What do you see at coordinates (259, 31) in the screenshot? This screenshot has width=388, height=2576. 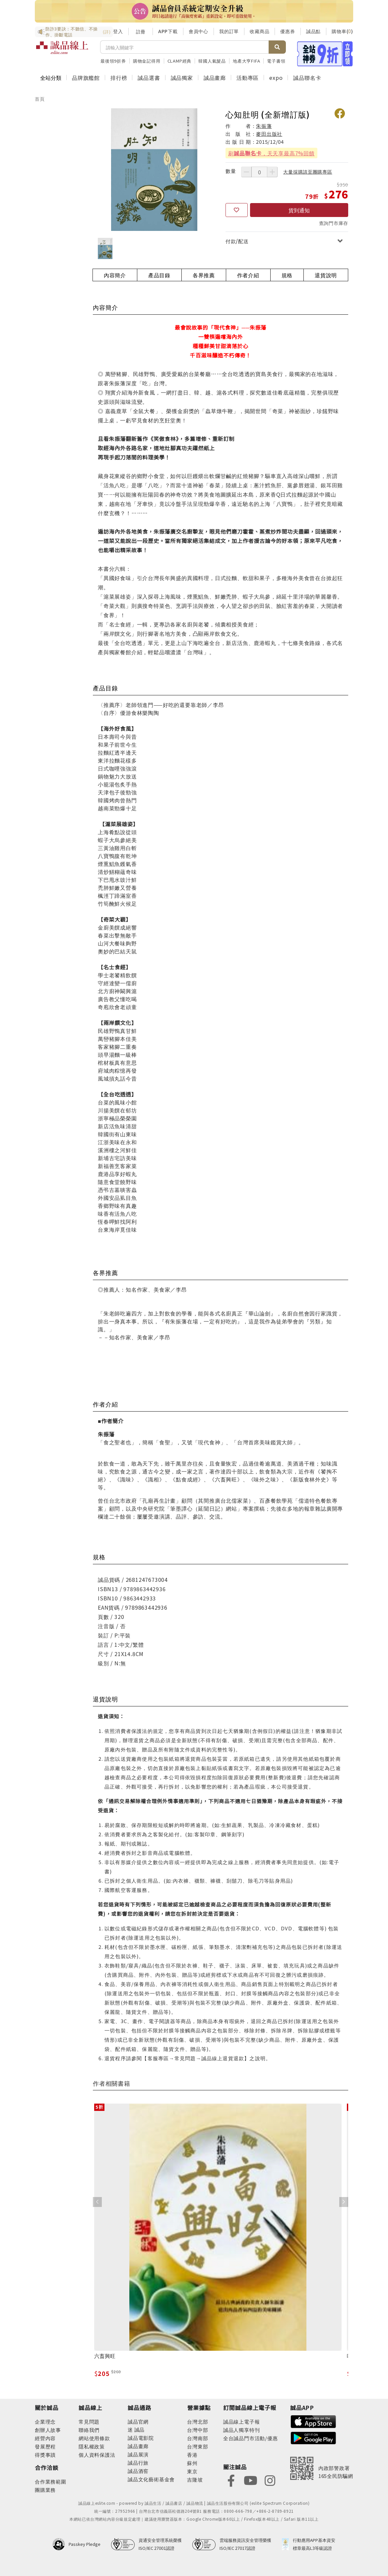 I see `收藏商品` at bounding box center [259, 31].